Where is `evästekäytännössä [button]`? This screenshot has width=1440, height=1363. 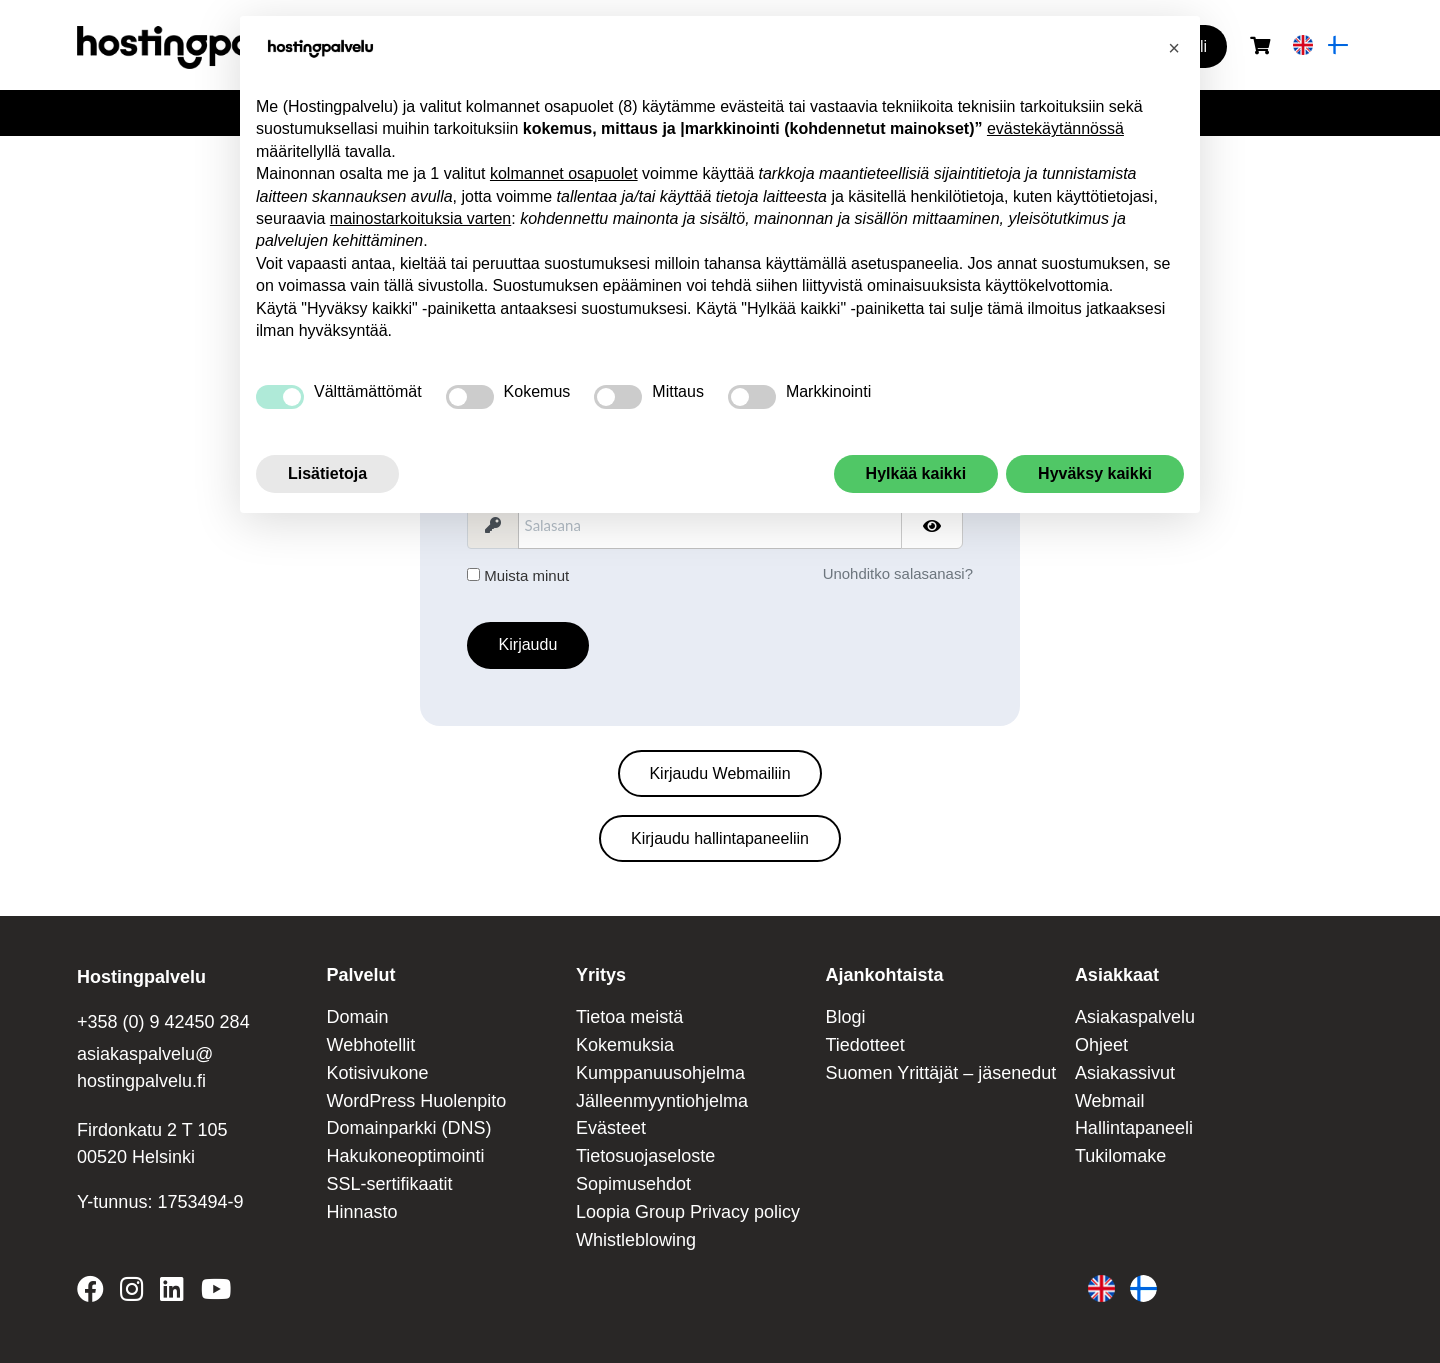
evästekäytännössä [button] is located at coordinates (1055, 128).